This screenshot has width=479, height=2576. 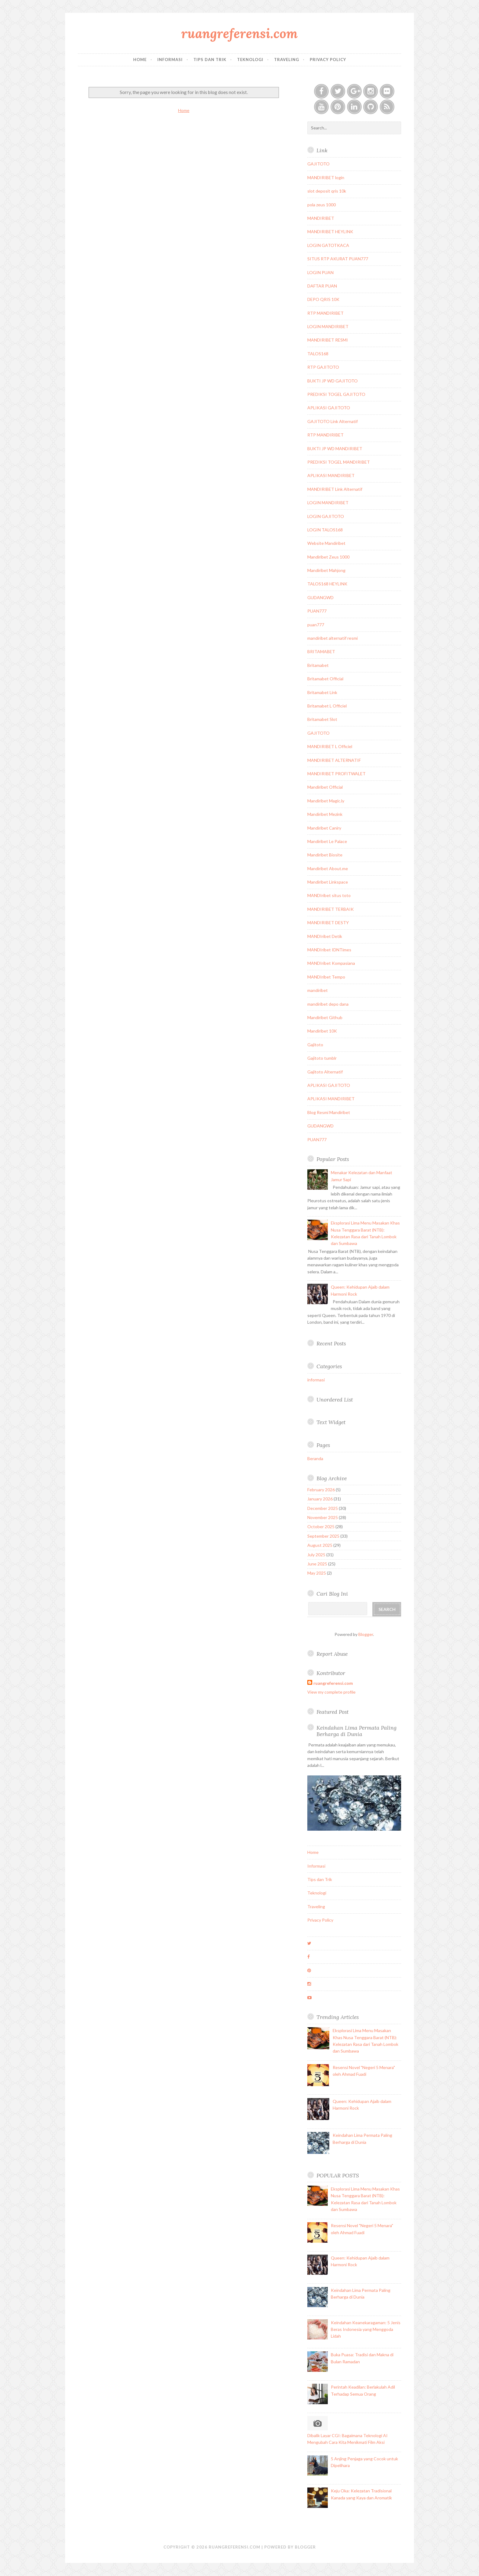 I want to click on Mandiribet Github, so click(x=324, y=1017).